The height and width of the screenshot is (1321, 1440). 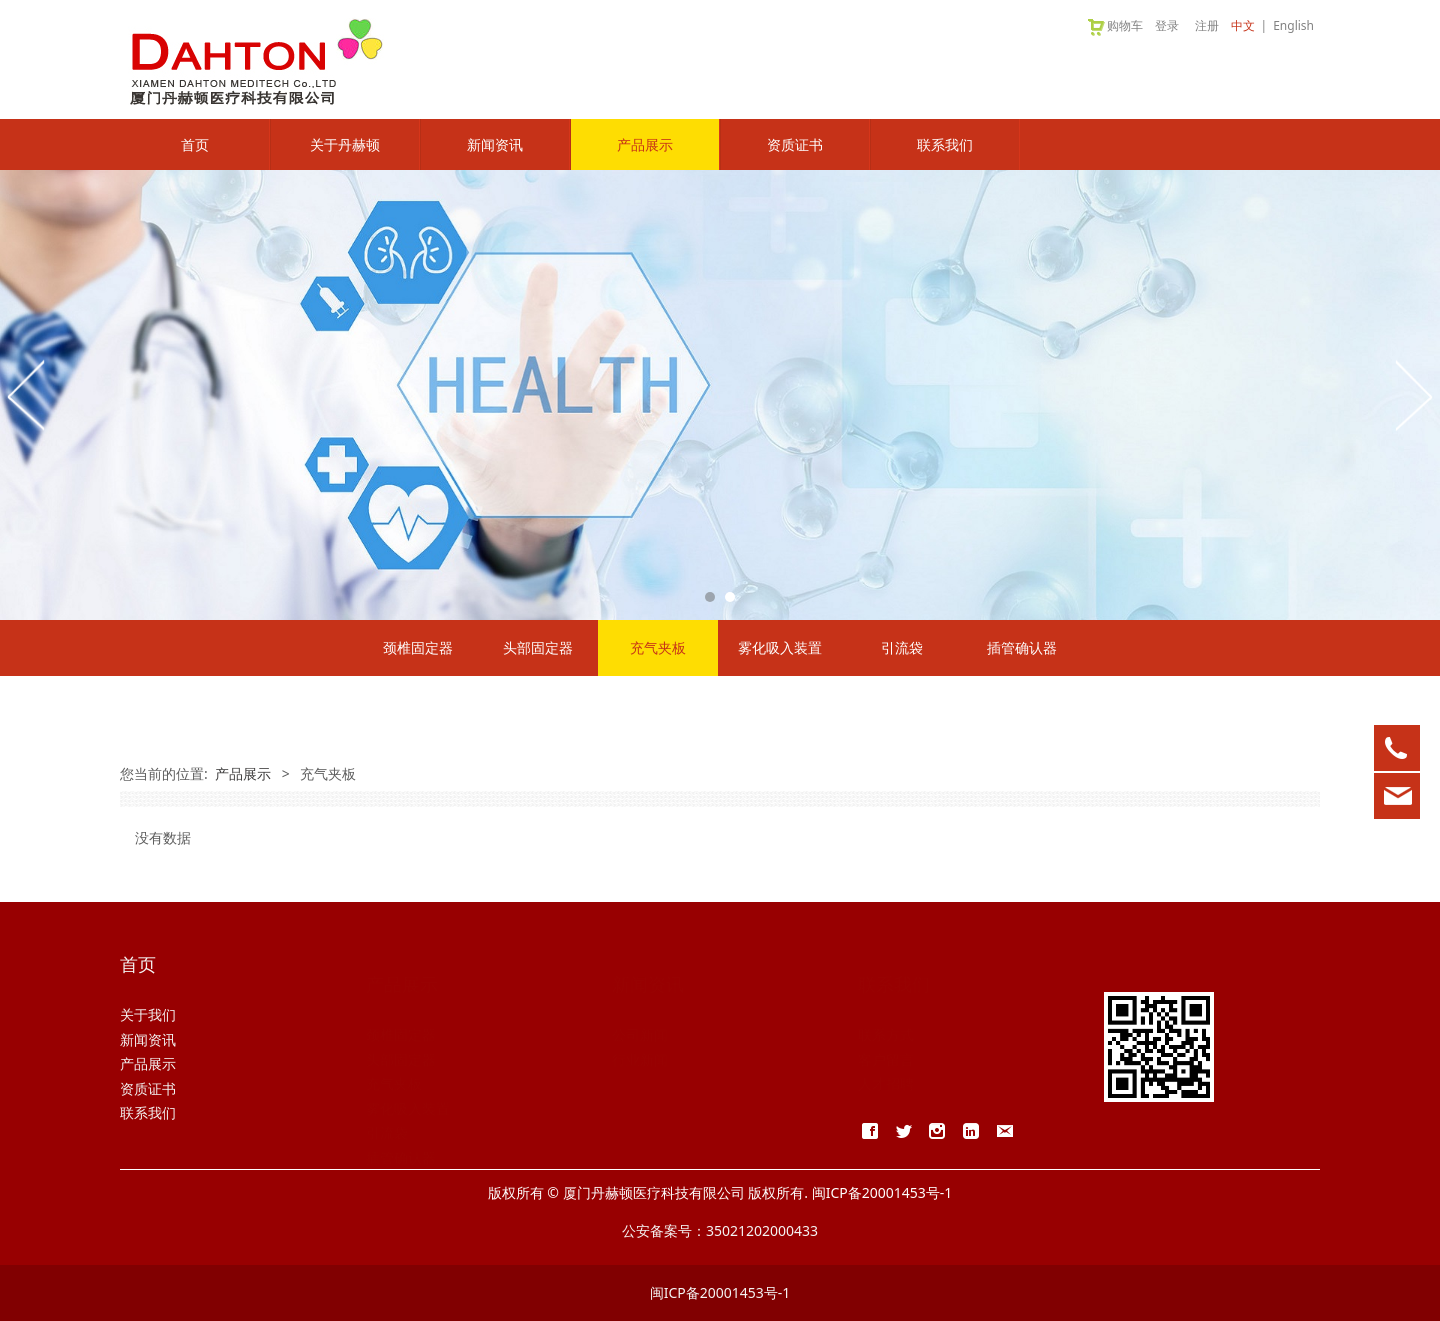 I want to click on 公司新闻, so click(x=640, y=1014).